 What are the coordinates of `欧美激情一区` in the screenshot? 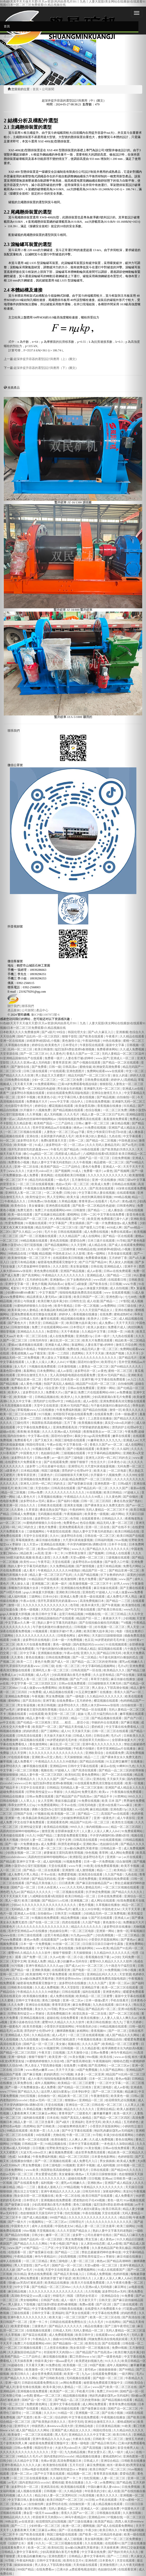 It's located at (106, 1449).